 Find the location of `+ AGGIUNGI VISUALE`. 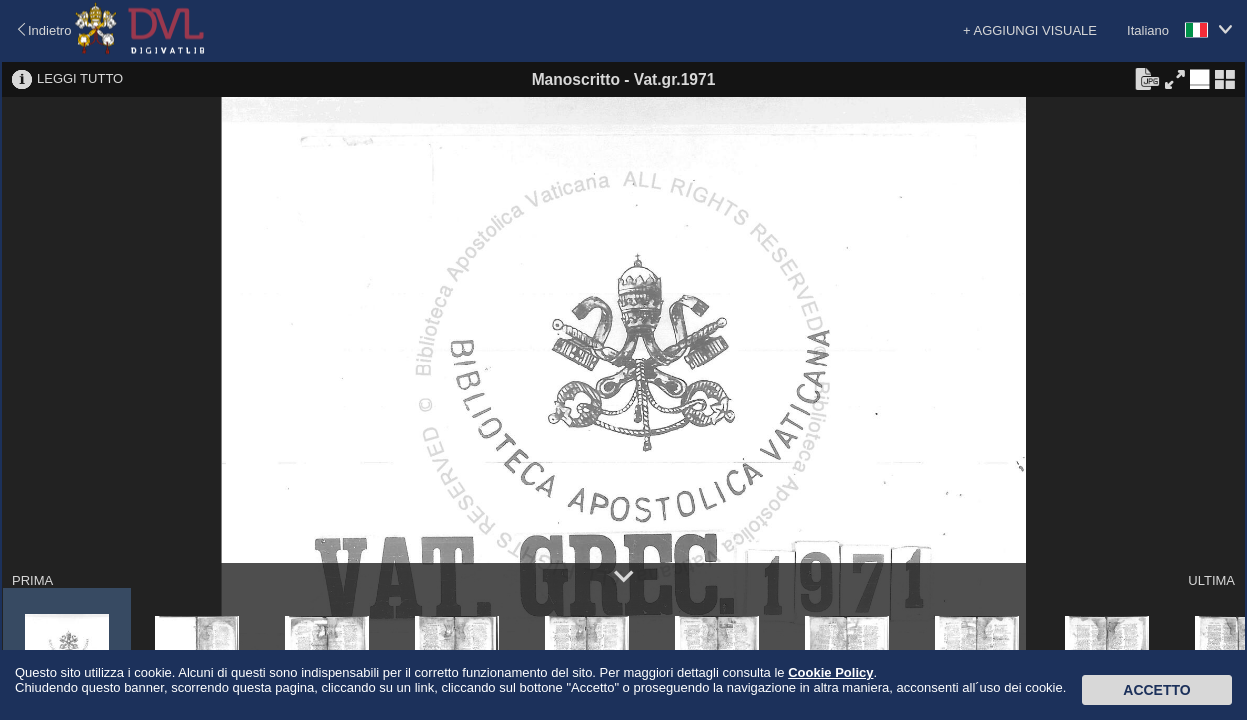

+ AGGIUNGI VISUALE is located at coordinates (1030, 30).